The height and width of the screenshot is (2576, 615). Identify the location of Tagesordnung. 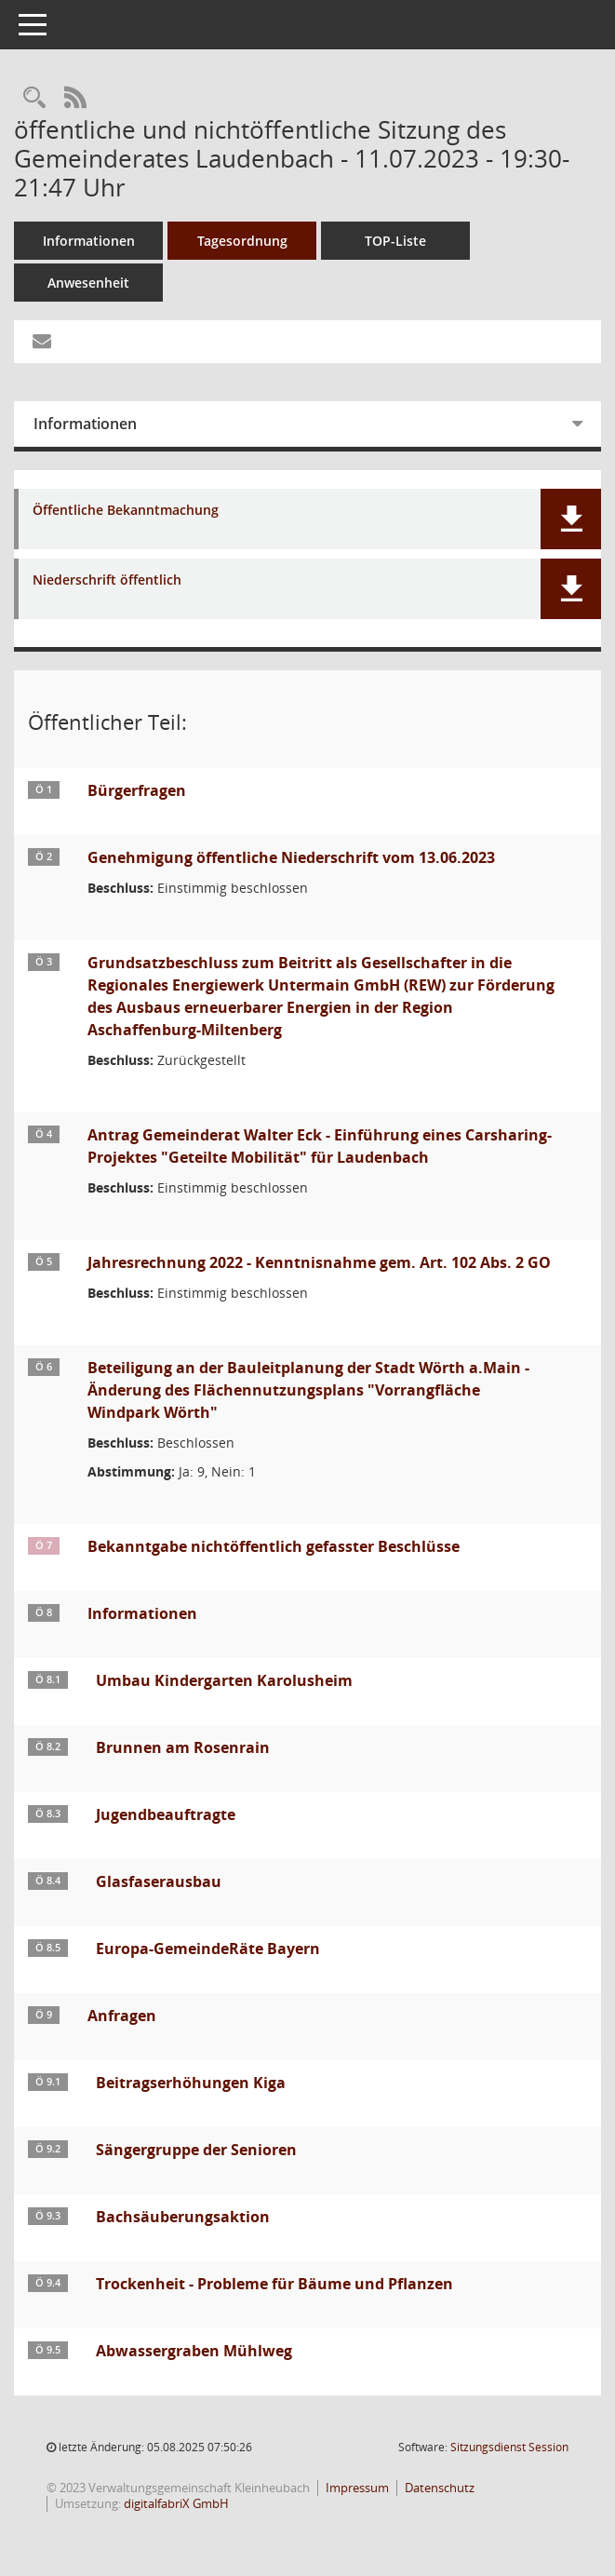
(242, 241).